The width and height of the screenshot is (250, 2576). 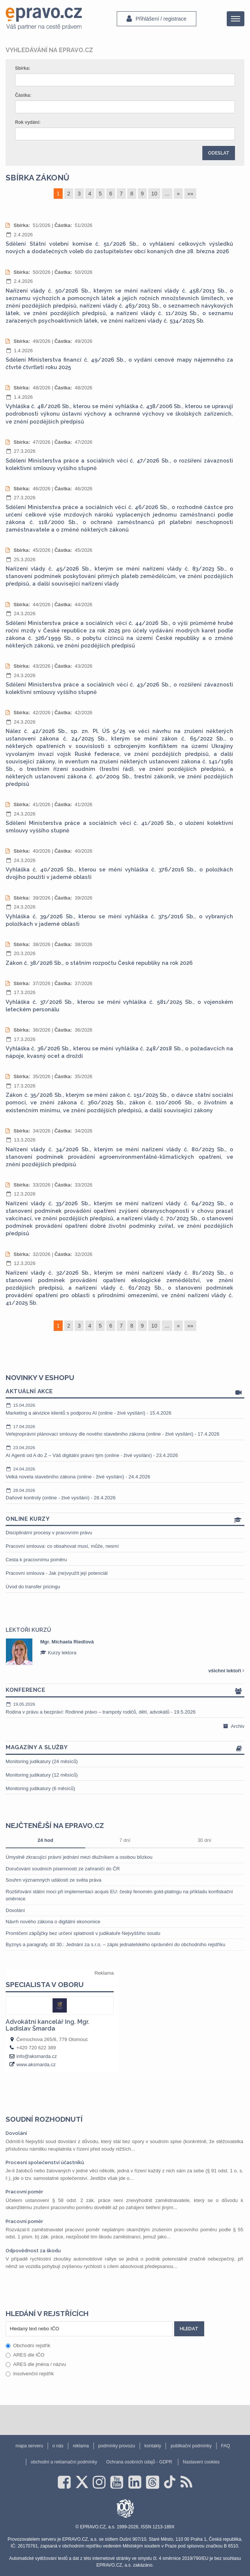 What do you see at coordinates (225, 2445) in the screenshot?
I see `FAQ` at bounding box center [225, 2445].